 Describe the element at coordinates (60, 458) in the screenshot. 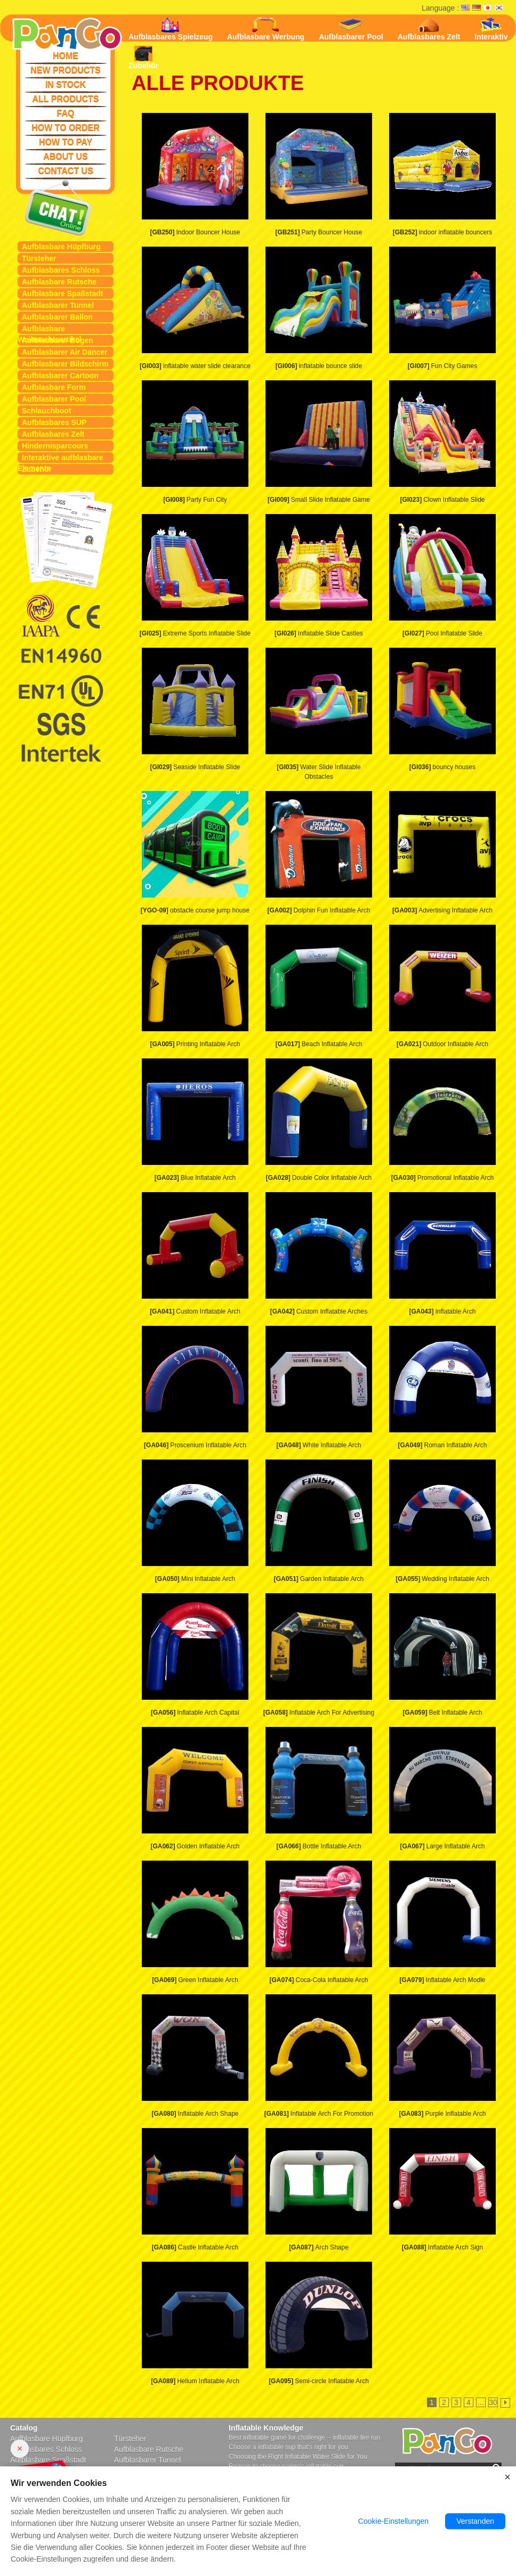

I see `Interaktive aufblasbare Elemente` at that location.